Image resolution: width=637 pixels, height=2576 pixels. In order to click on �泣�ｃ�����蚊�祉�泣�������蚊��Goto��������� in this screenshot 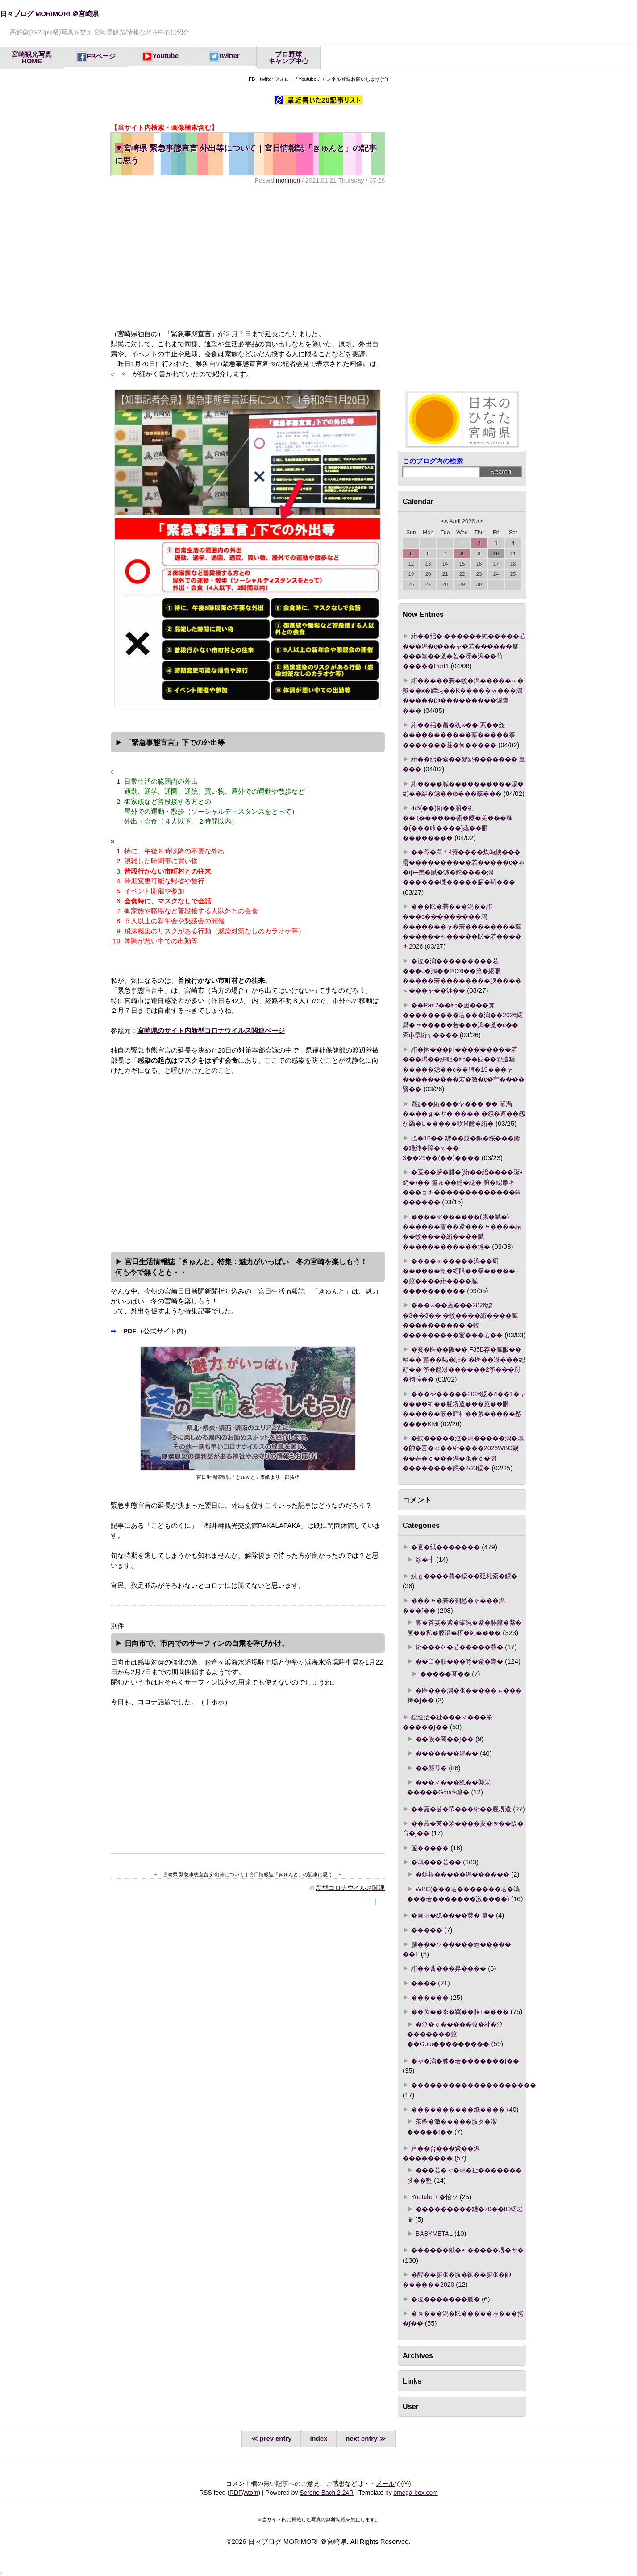, I will do `click(455, 2034)`.